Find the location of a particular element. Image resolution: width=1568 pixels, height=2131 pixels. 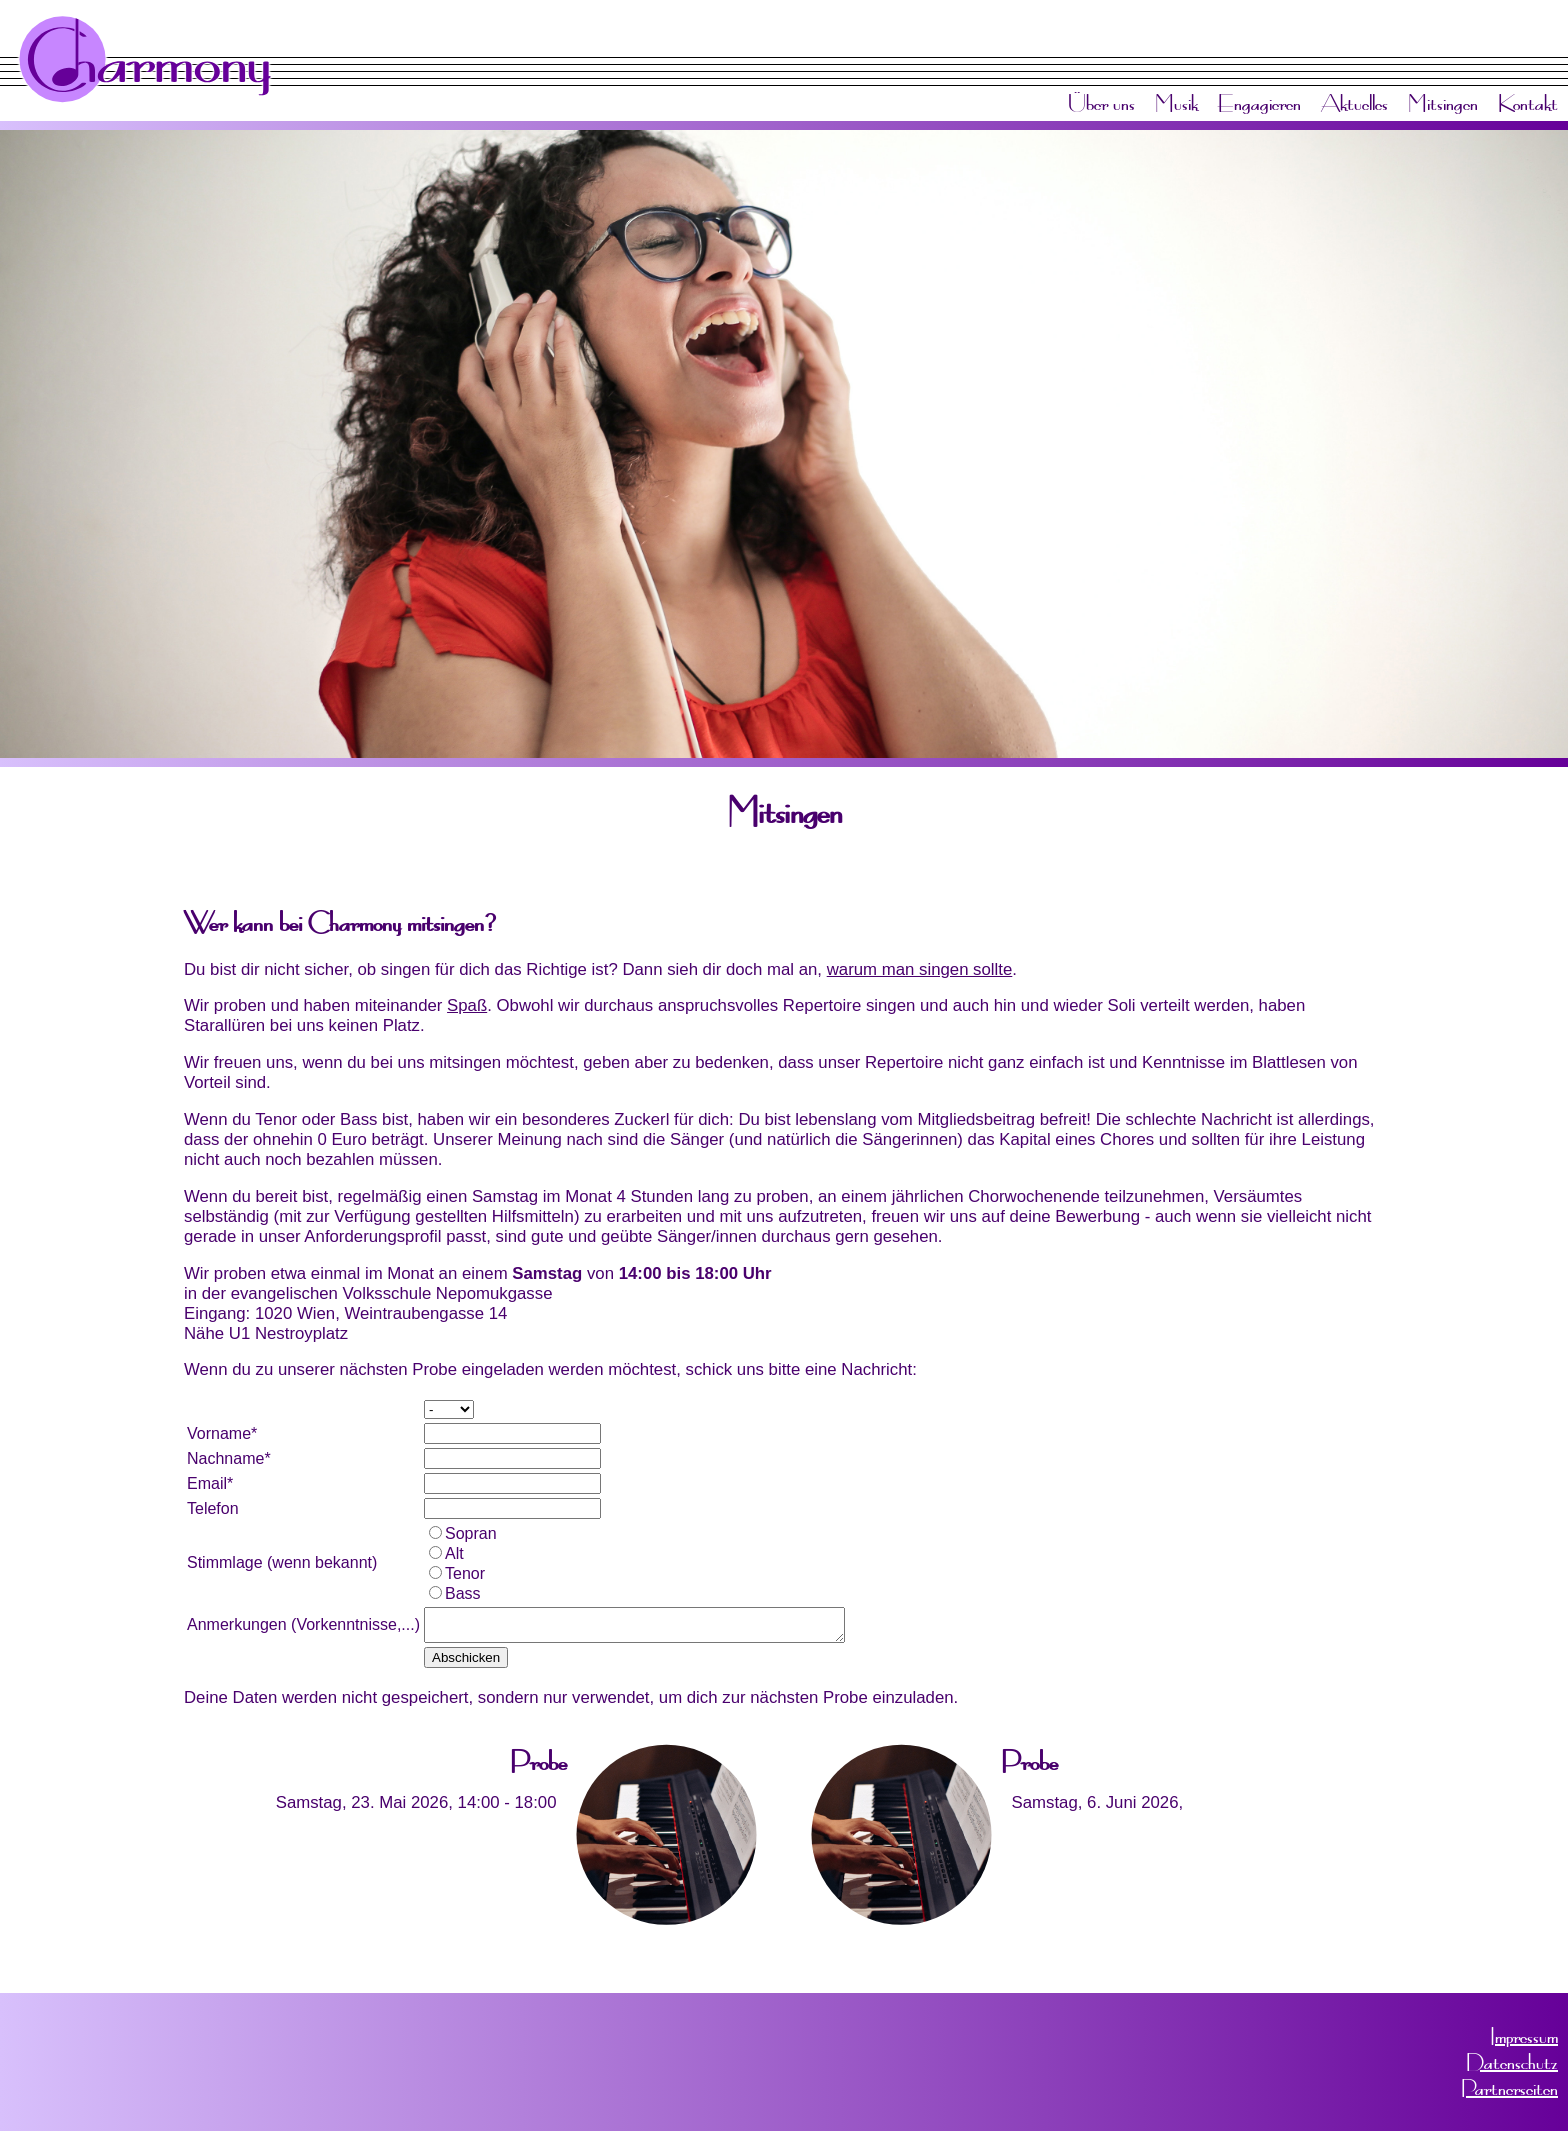

Kontakt is located at coordinates (1528, 103).